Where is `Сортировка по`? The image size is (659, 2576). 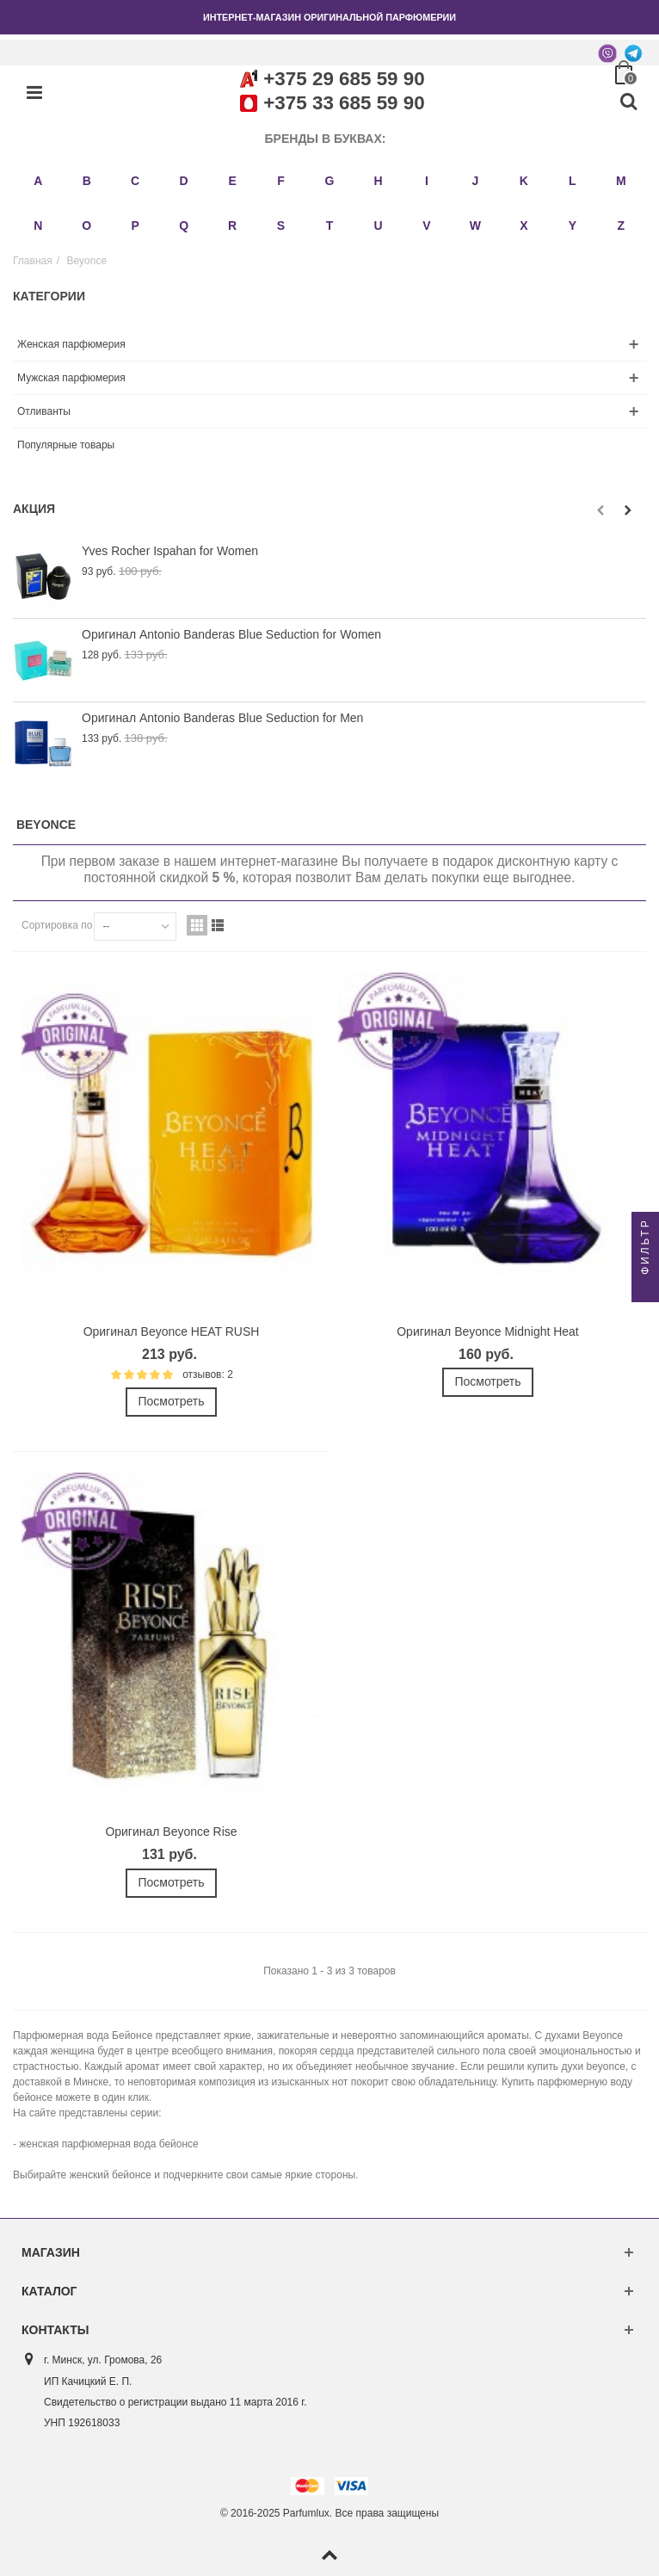 Сортировка по is located at coordinates (57, 925).